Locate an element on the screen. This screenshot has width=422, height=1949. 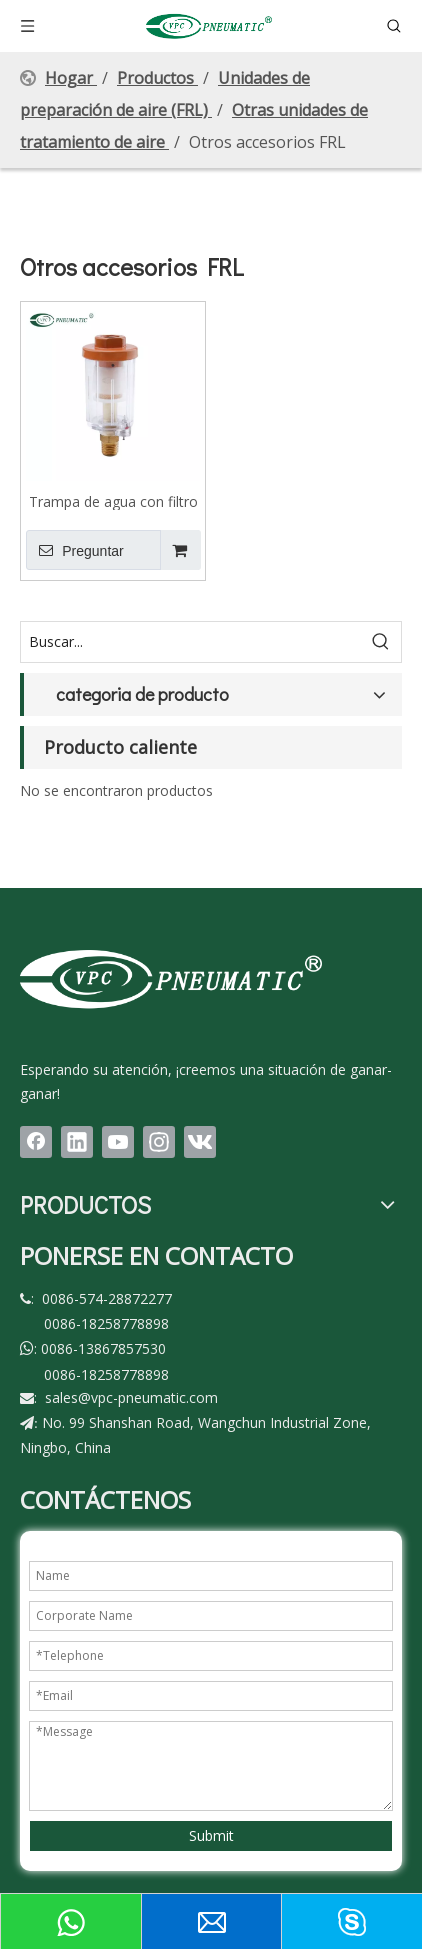
[Linkedin] is located at coordinates (77, 1142).